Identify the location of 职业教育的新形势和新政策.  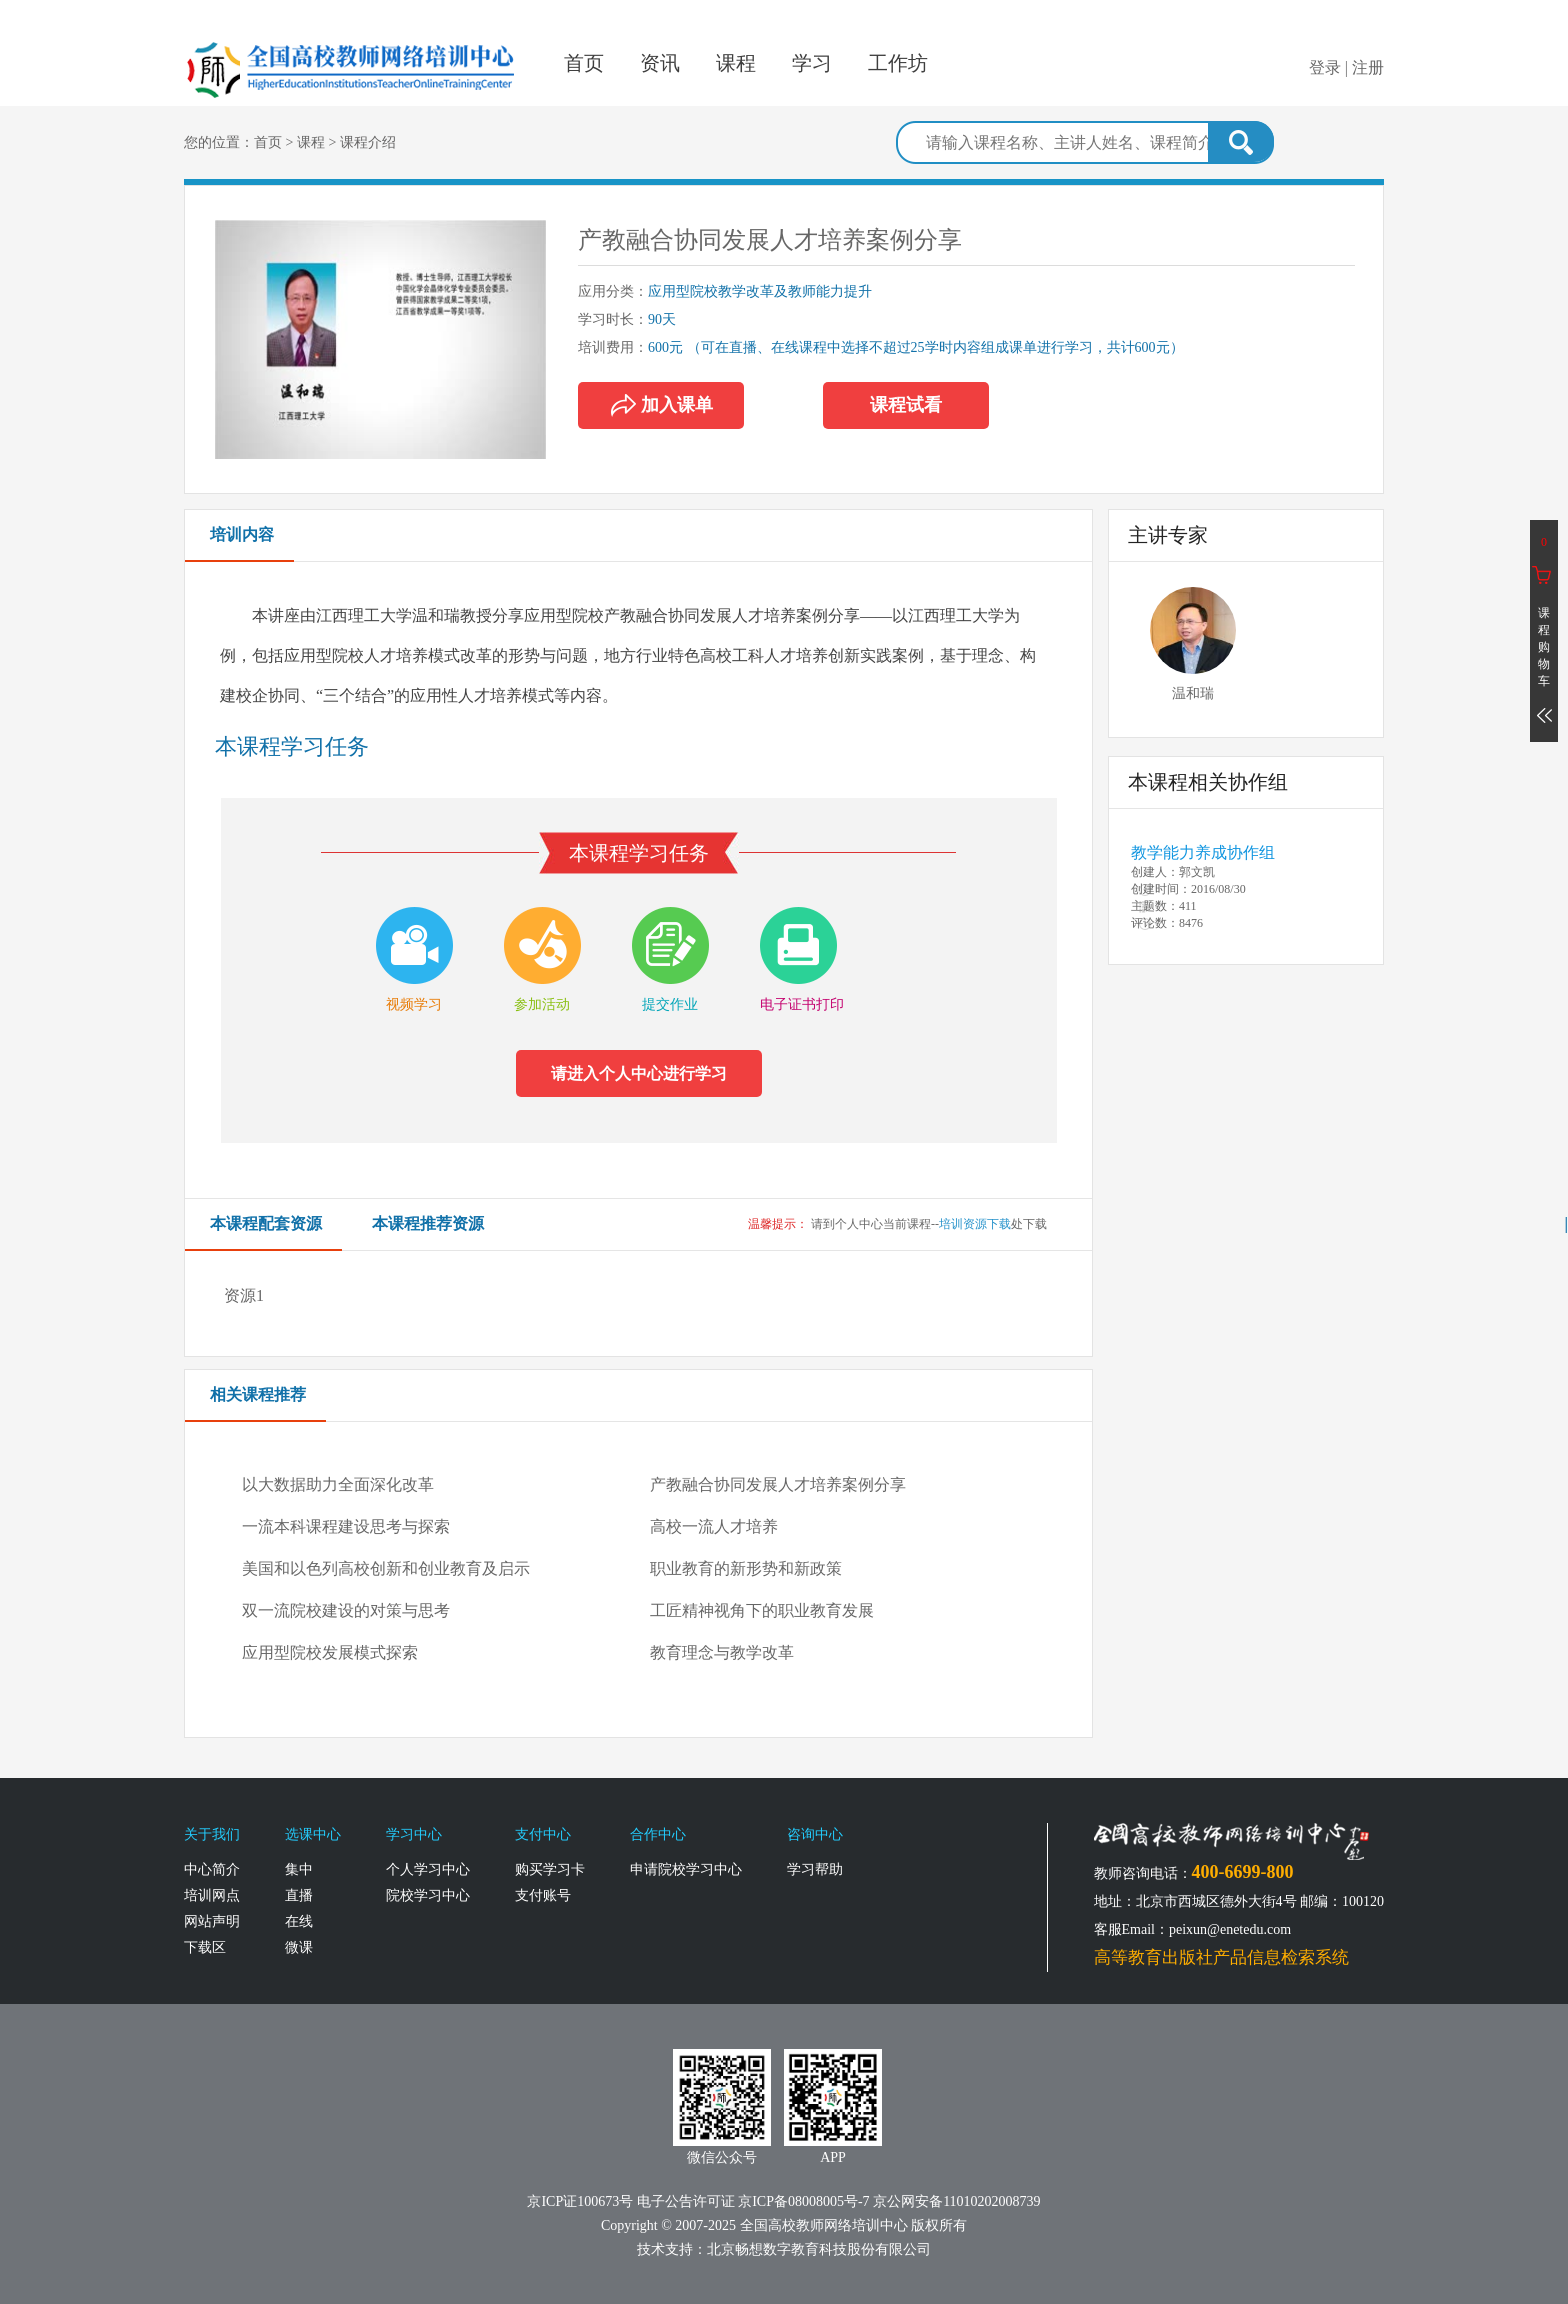
(746, 1568).